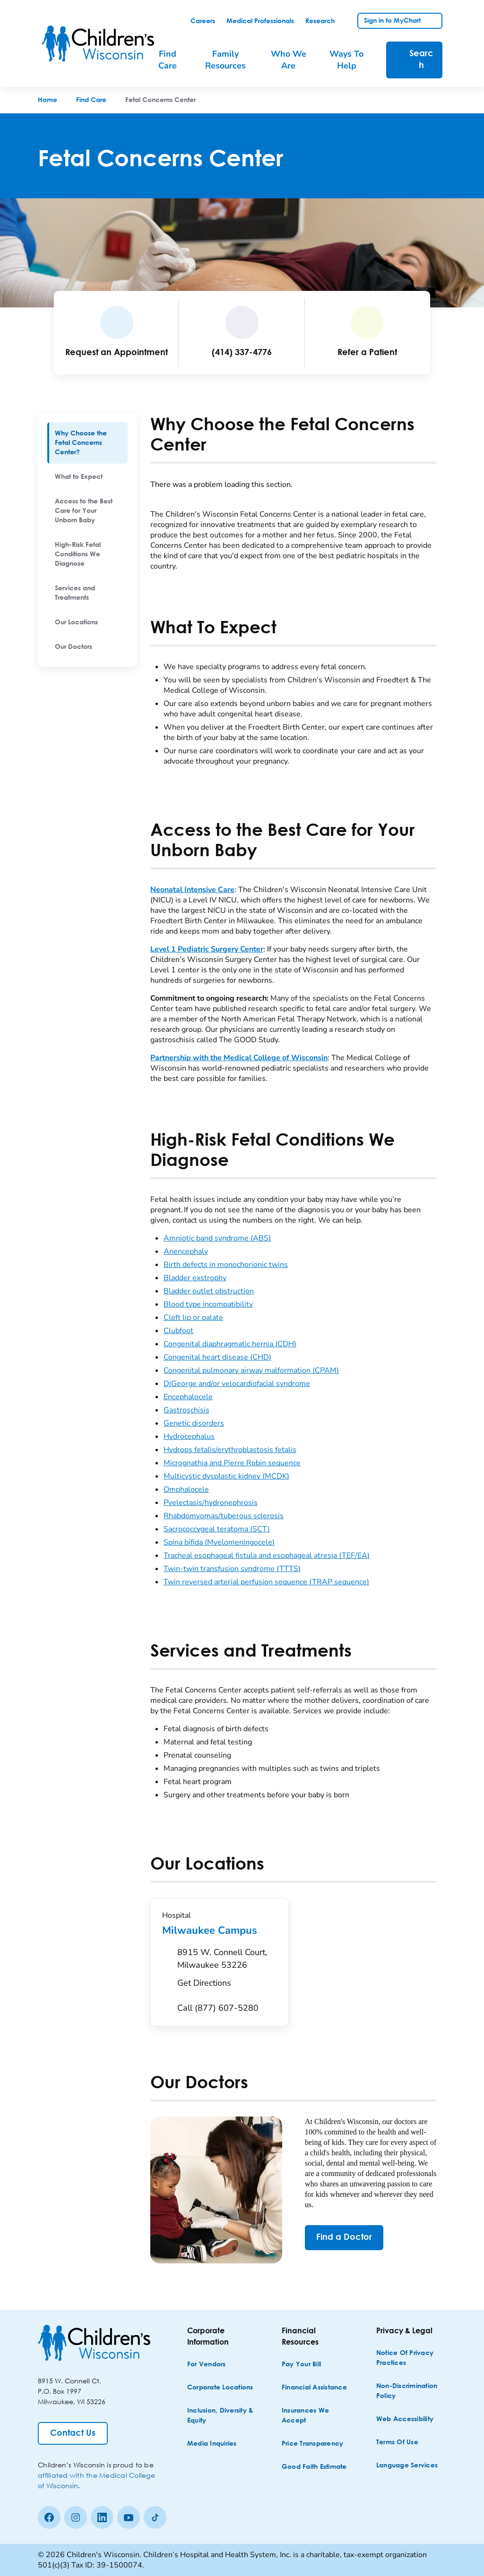  Describe the element at coordinates (410, 2358) in the screenshot. I see `[Notice of Privacy Practices]` at that location.